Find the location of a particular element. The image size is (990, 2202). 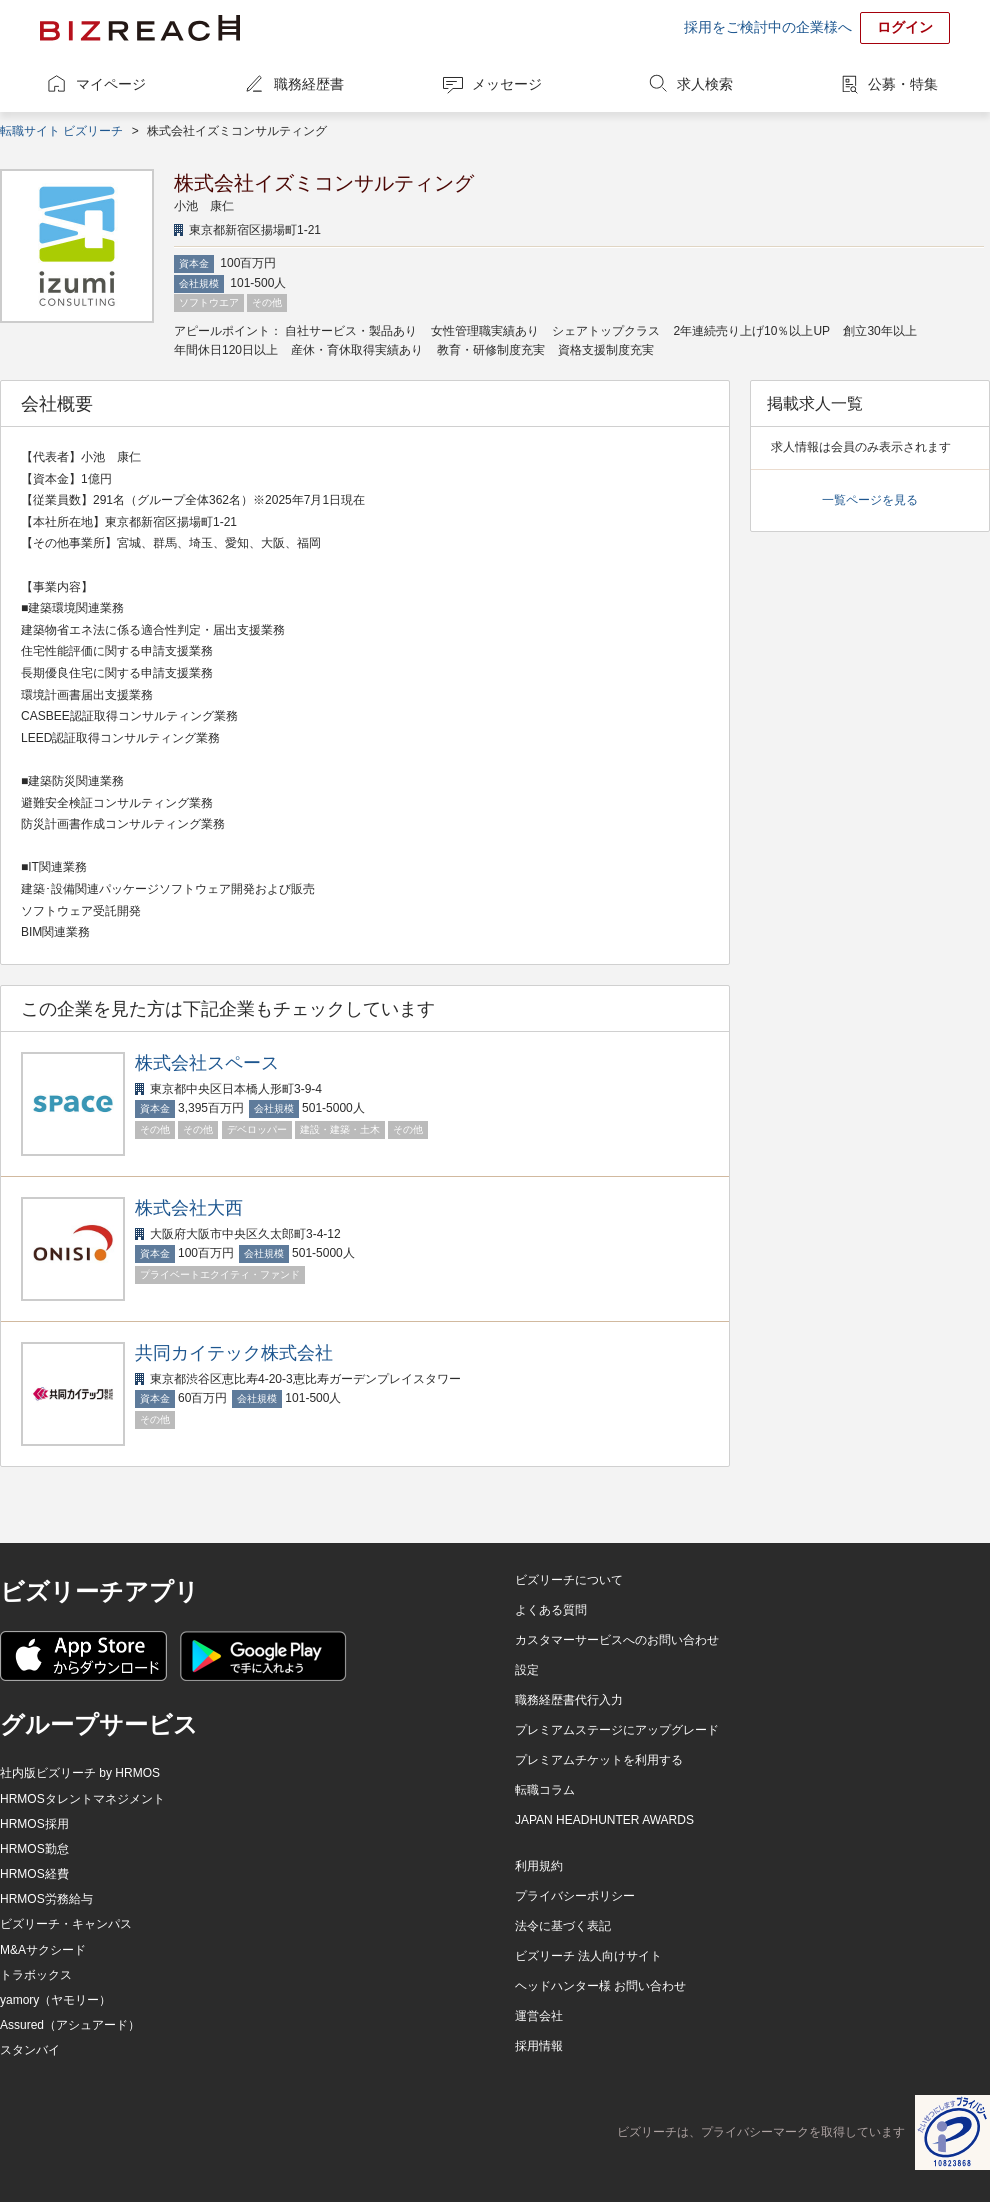

公募・特集 is located at coordinates (903, 84).